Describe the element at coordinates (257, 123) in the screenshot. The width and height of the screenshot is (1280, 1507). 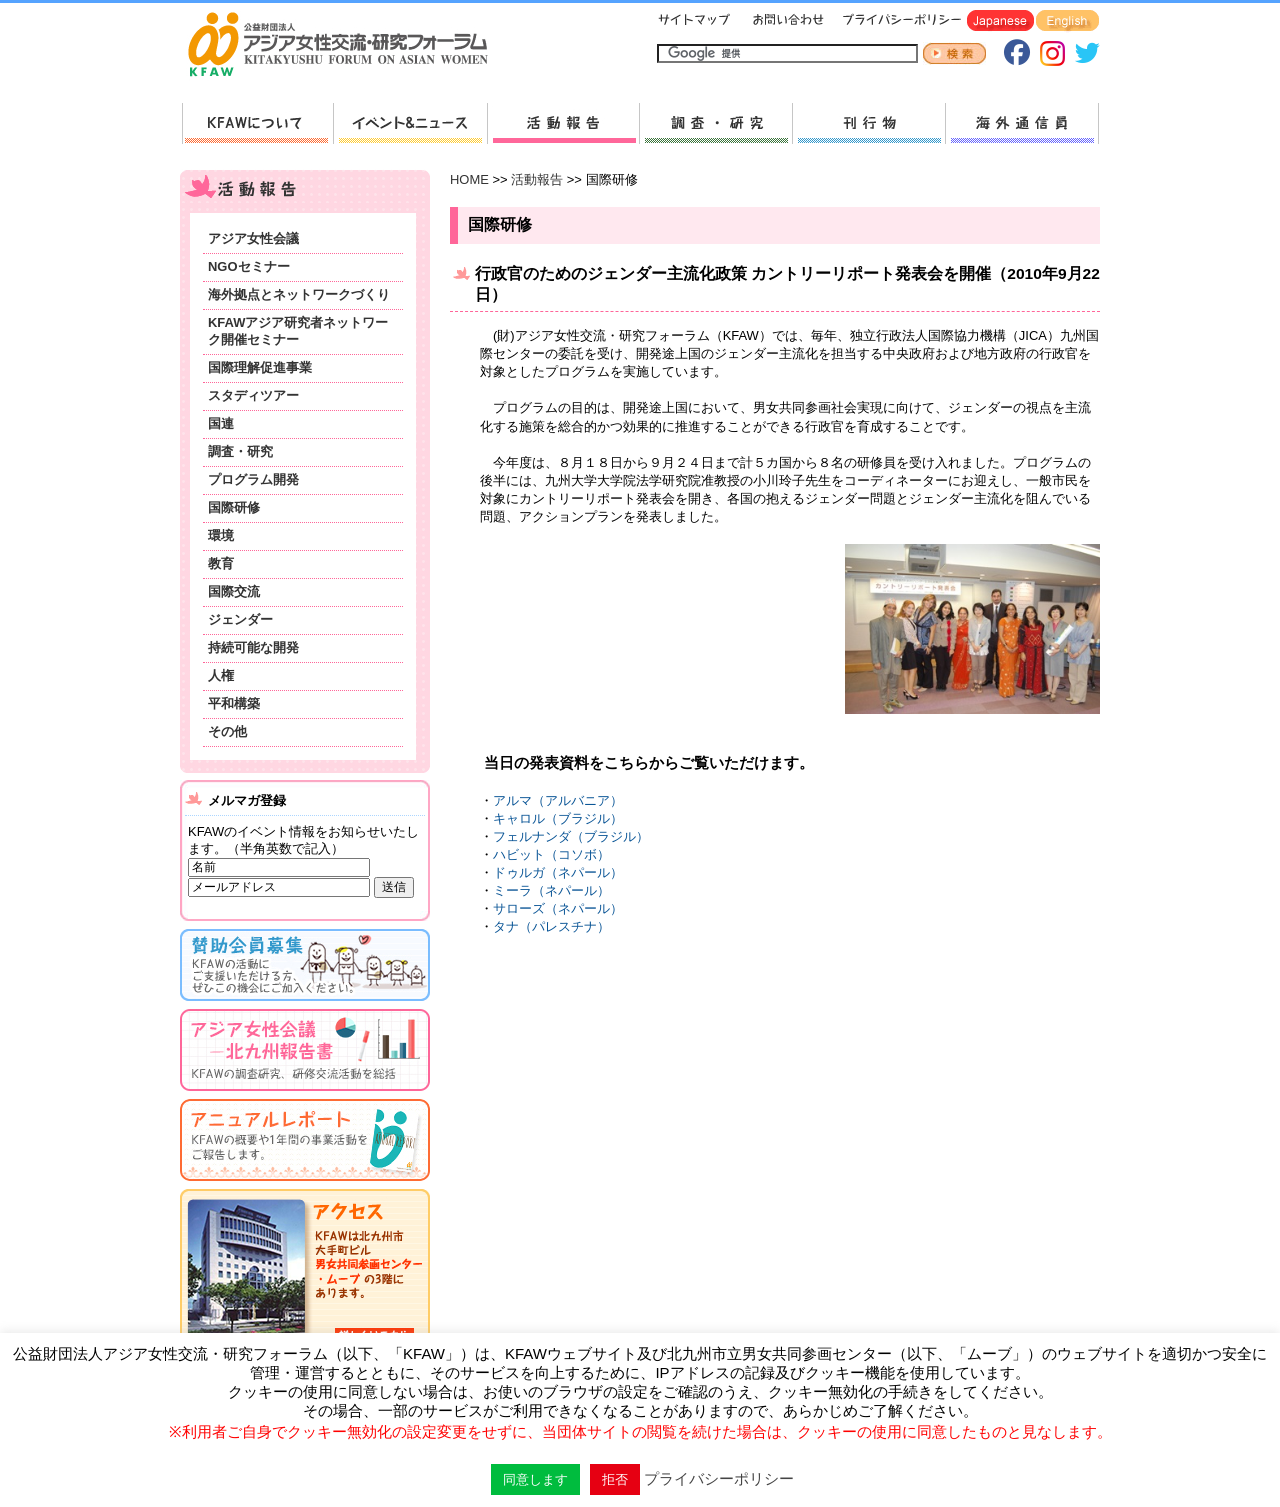
I see `KFAWについて` at that location.